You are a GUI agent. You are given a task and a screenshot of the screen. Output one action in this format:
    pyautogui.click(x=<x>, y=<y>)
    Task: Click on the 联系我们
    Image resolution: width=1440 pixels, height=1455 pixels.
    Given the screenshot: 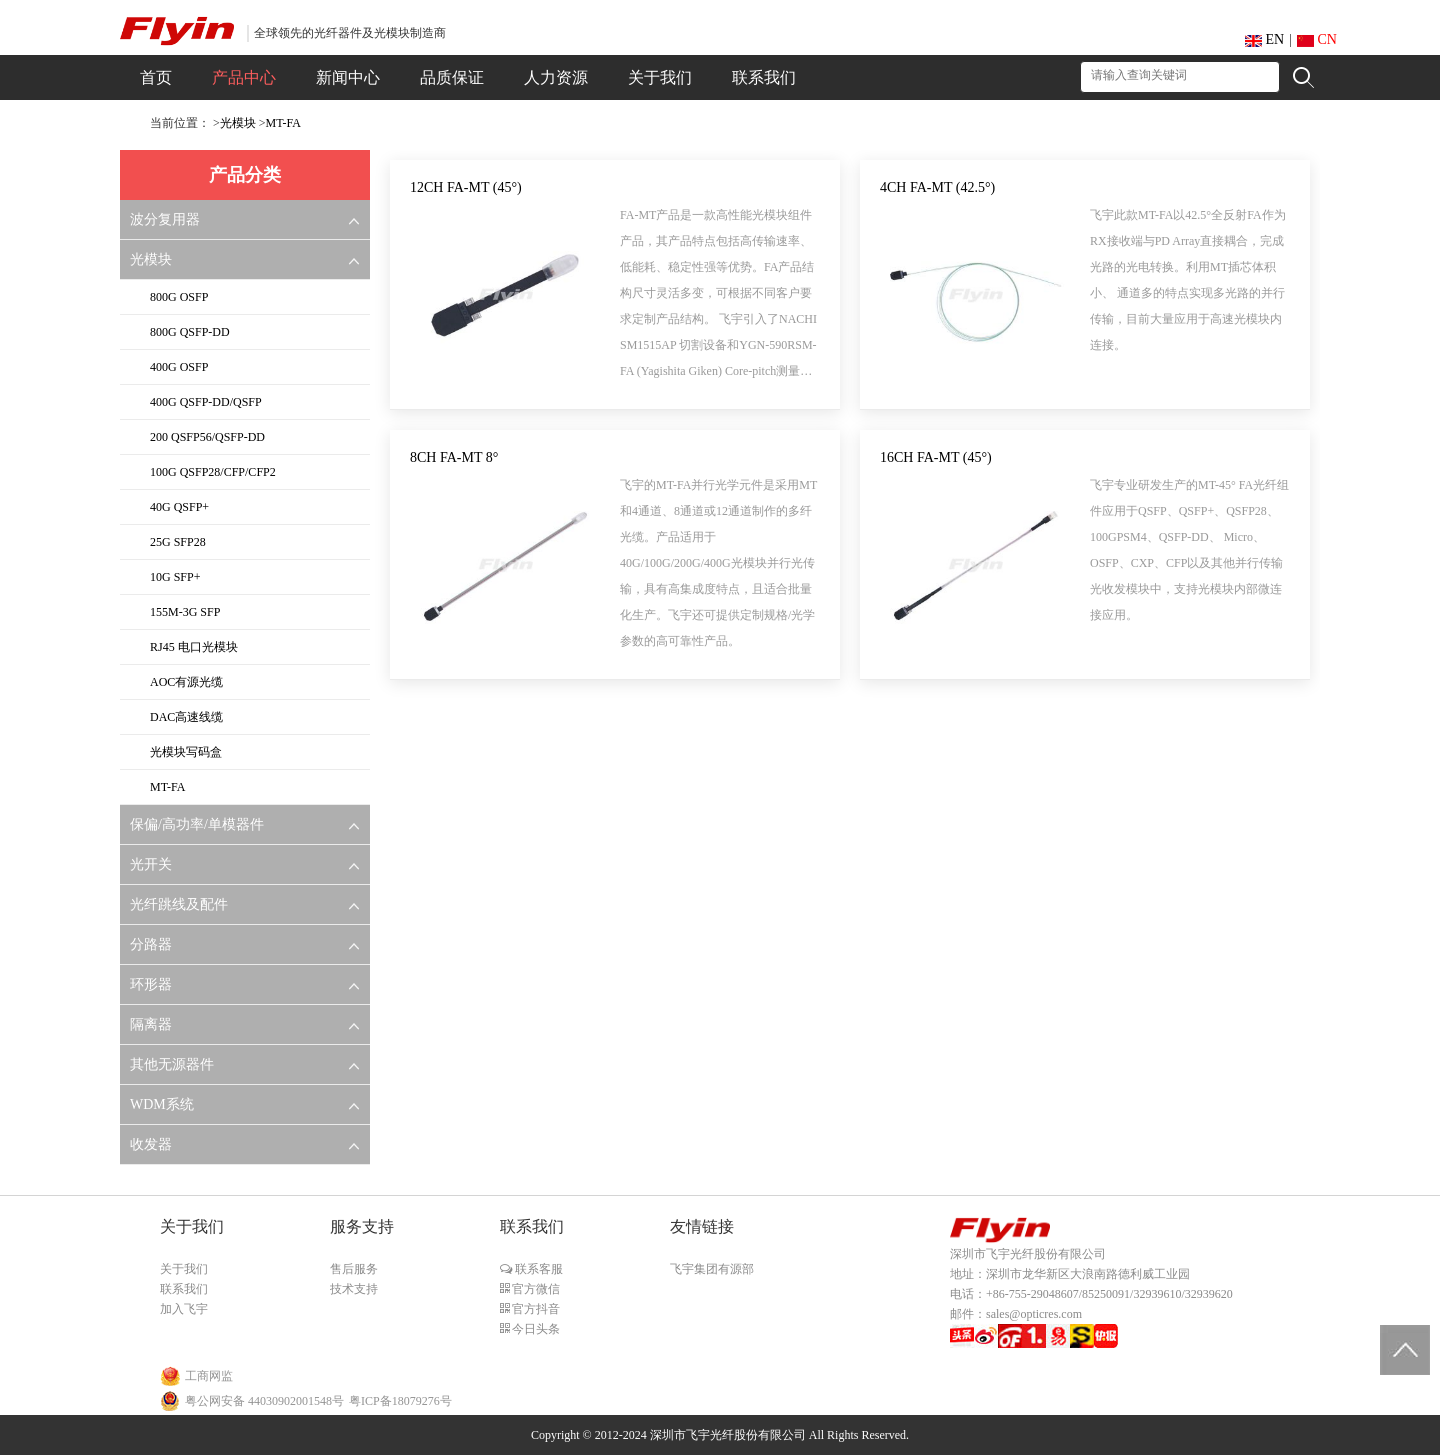 What is the action you would take?
    pyautogui.click(x=184, y=1289)
    